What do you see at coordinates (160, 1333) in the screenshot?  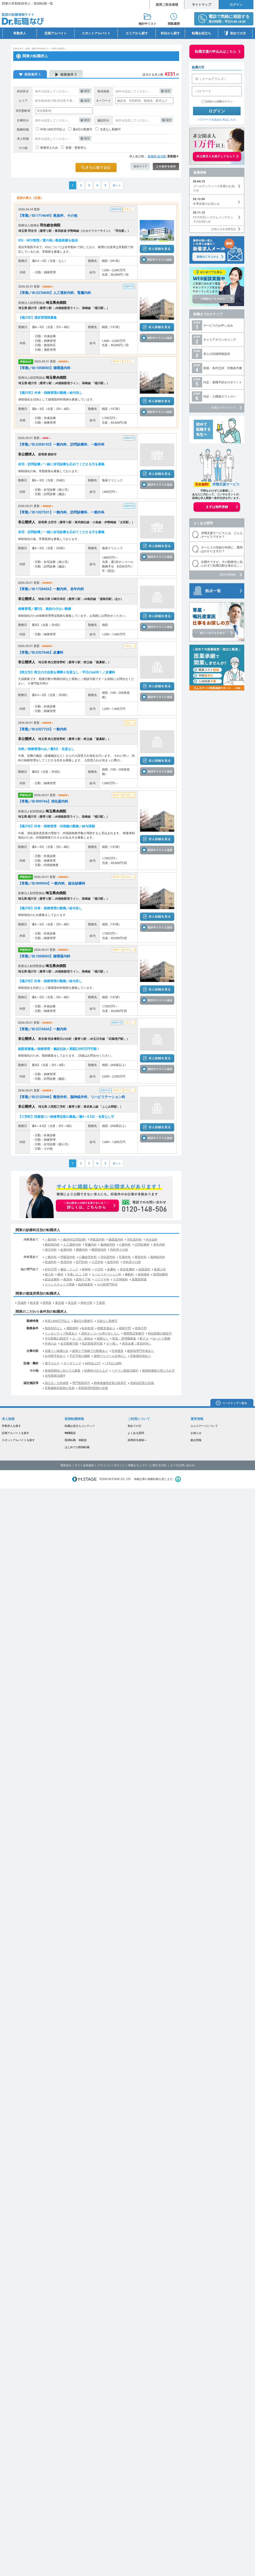 I see `時短勤務の相談可` at bounding box center [160, 1333].